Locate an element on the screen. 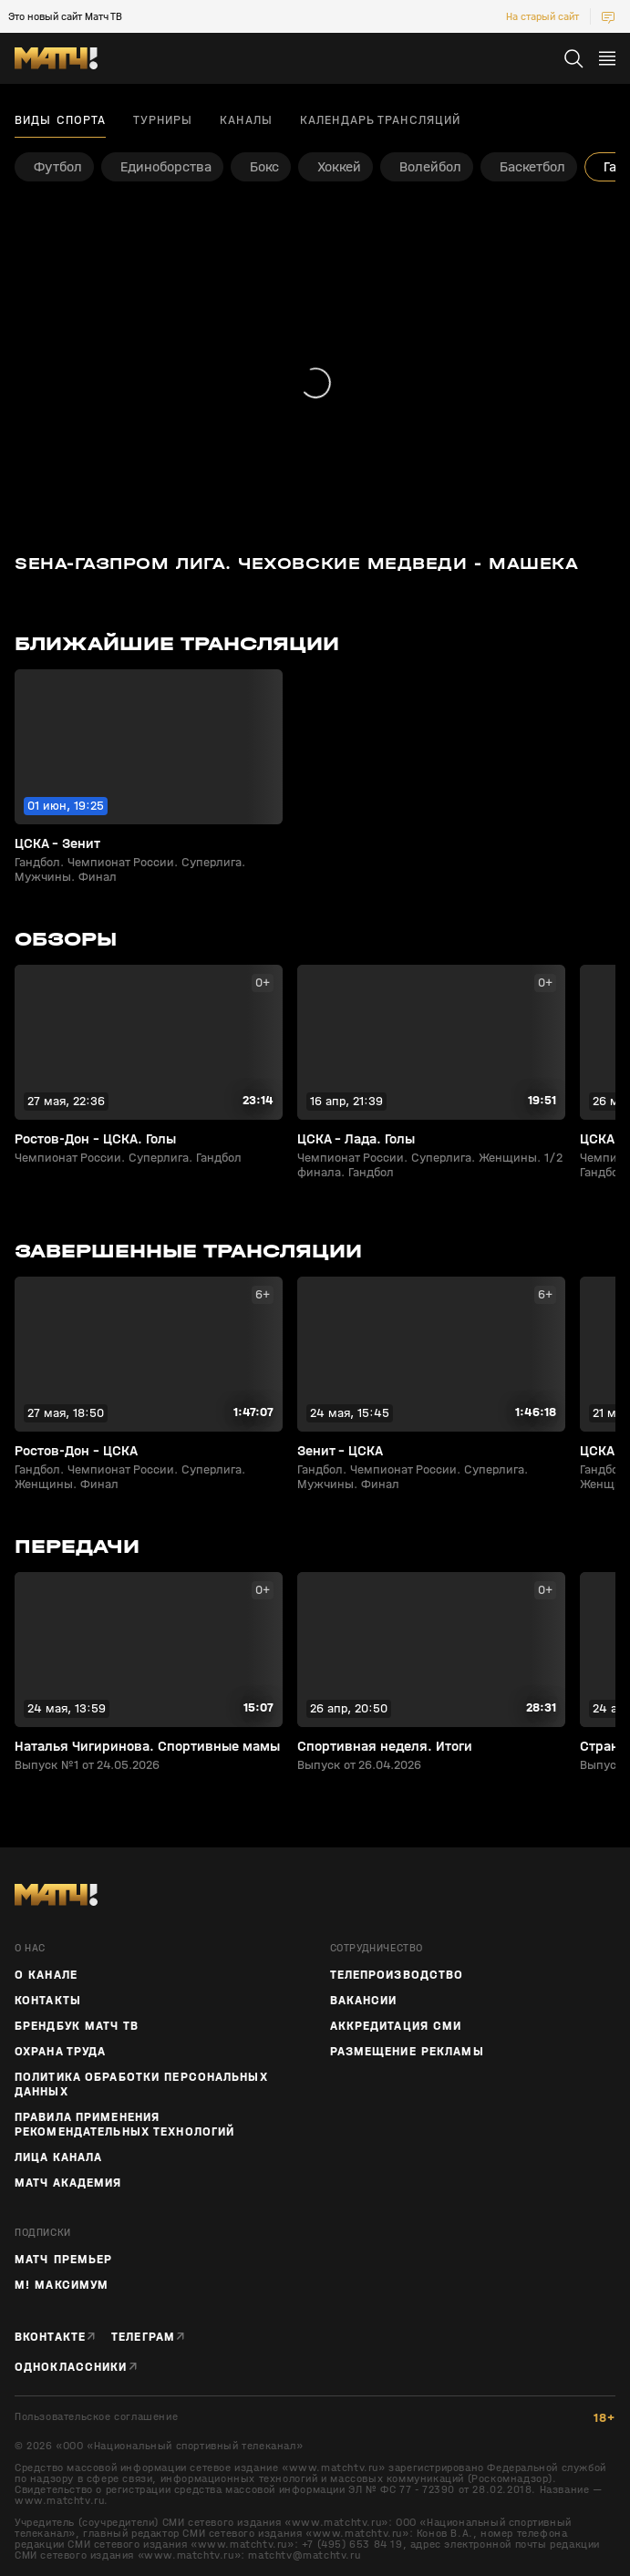 The width and height of the screenshot is (630, 2576). Политика обработки персональных данных is located at coordinates (141, 2084).